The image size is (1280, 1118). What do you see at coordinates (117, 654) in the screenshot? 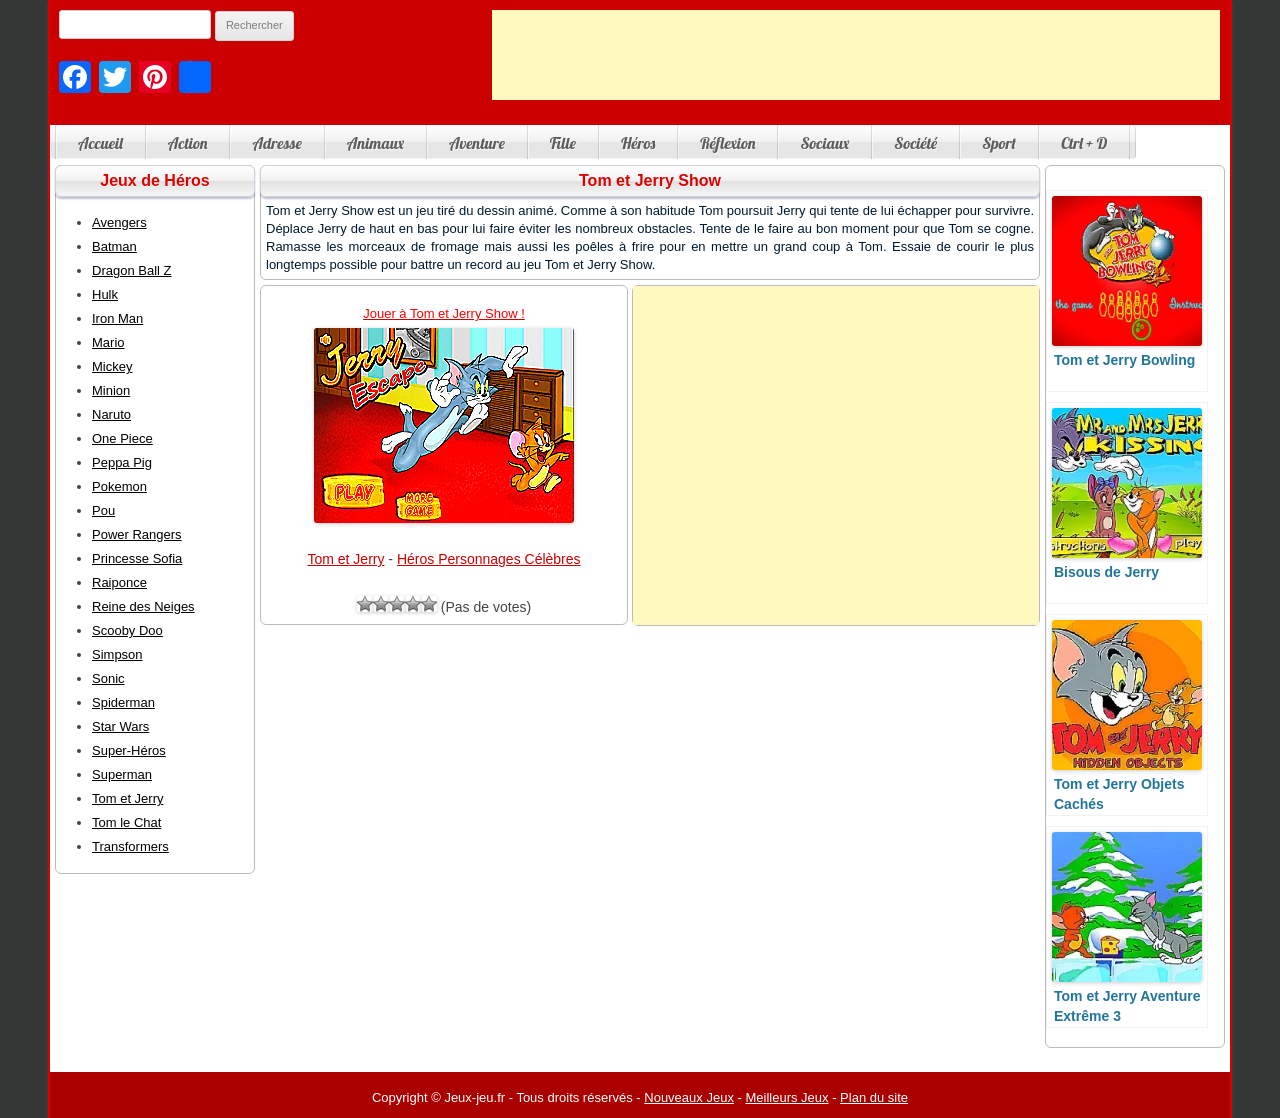
I see `Simpson` at bounding box center [117, 654].